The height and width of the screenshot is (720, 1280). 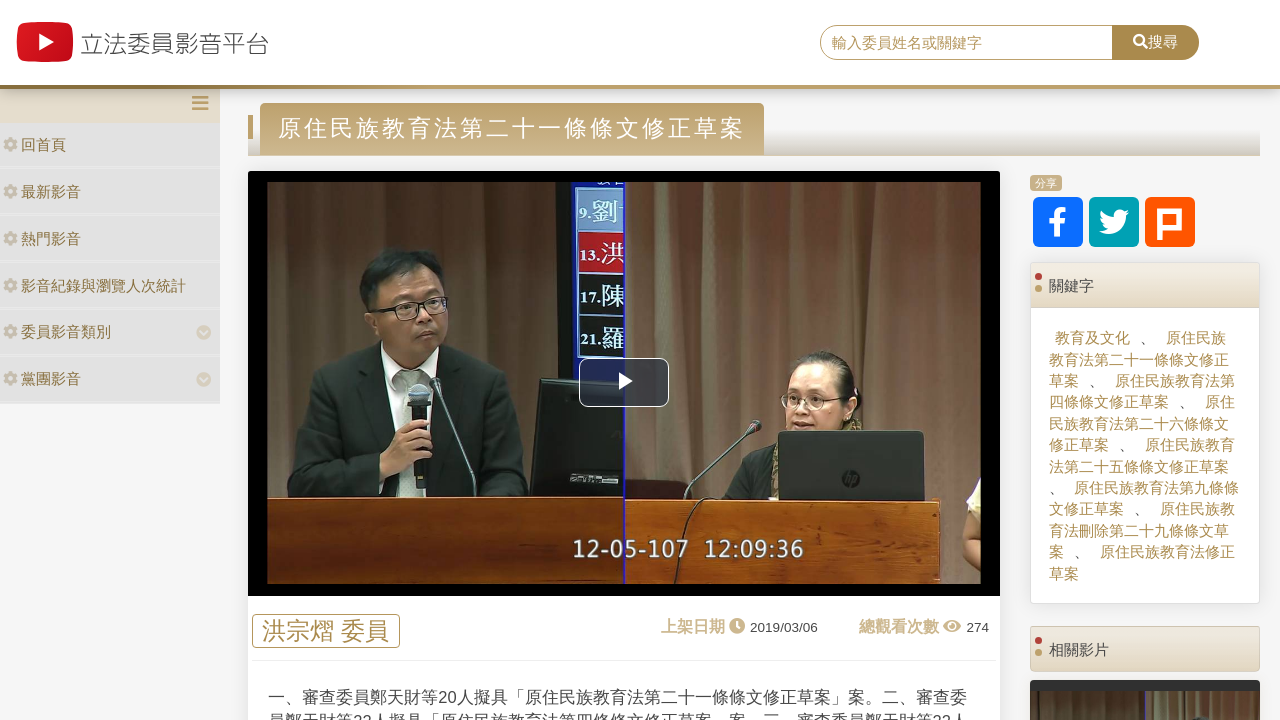 What do you see at coordinates (1141, 562) in the screenshot?
I see `原住民族教育法修正草案` at bounding box center [1141, 562].